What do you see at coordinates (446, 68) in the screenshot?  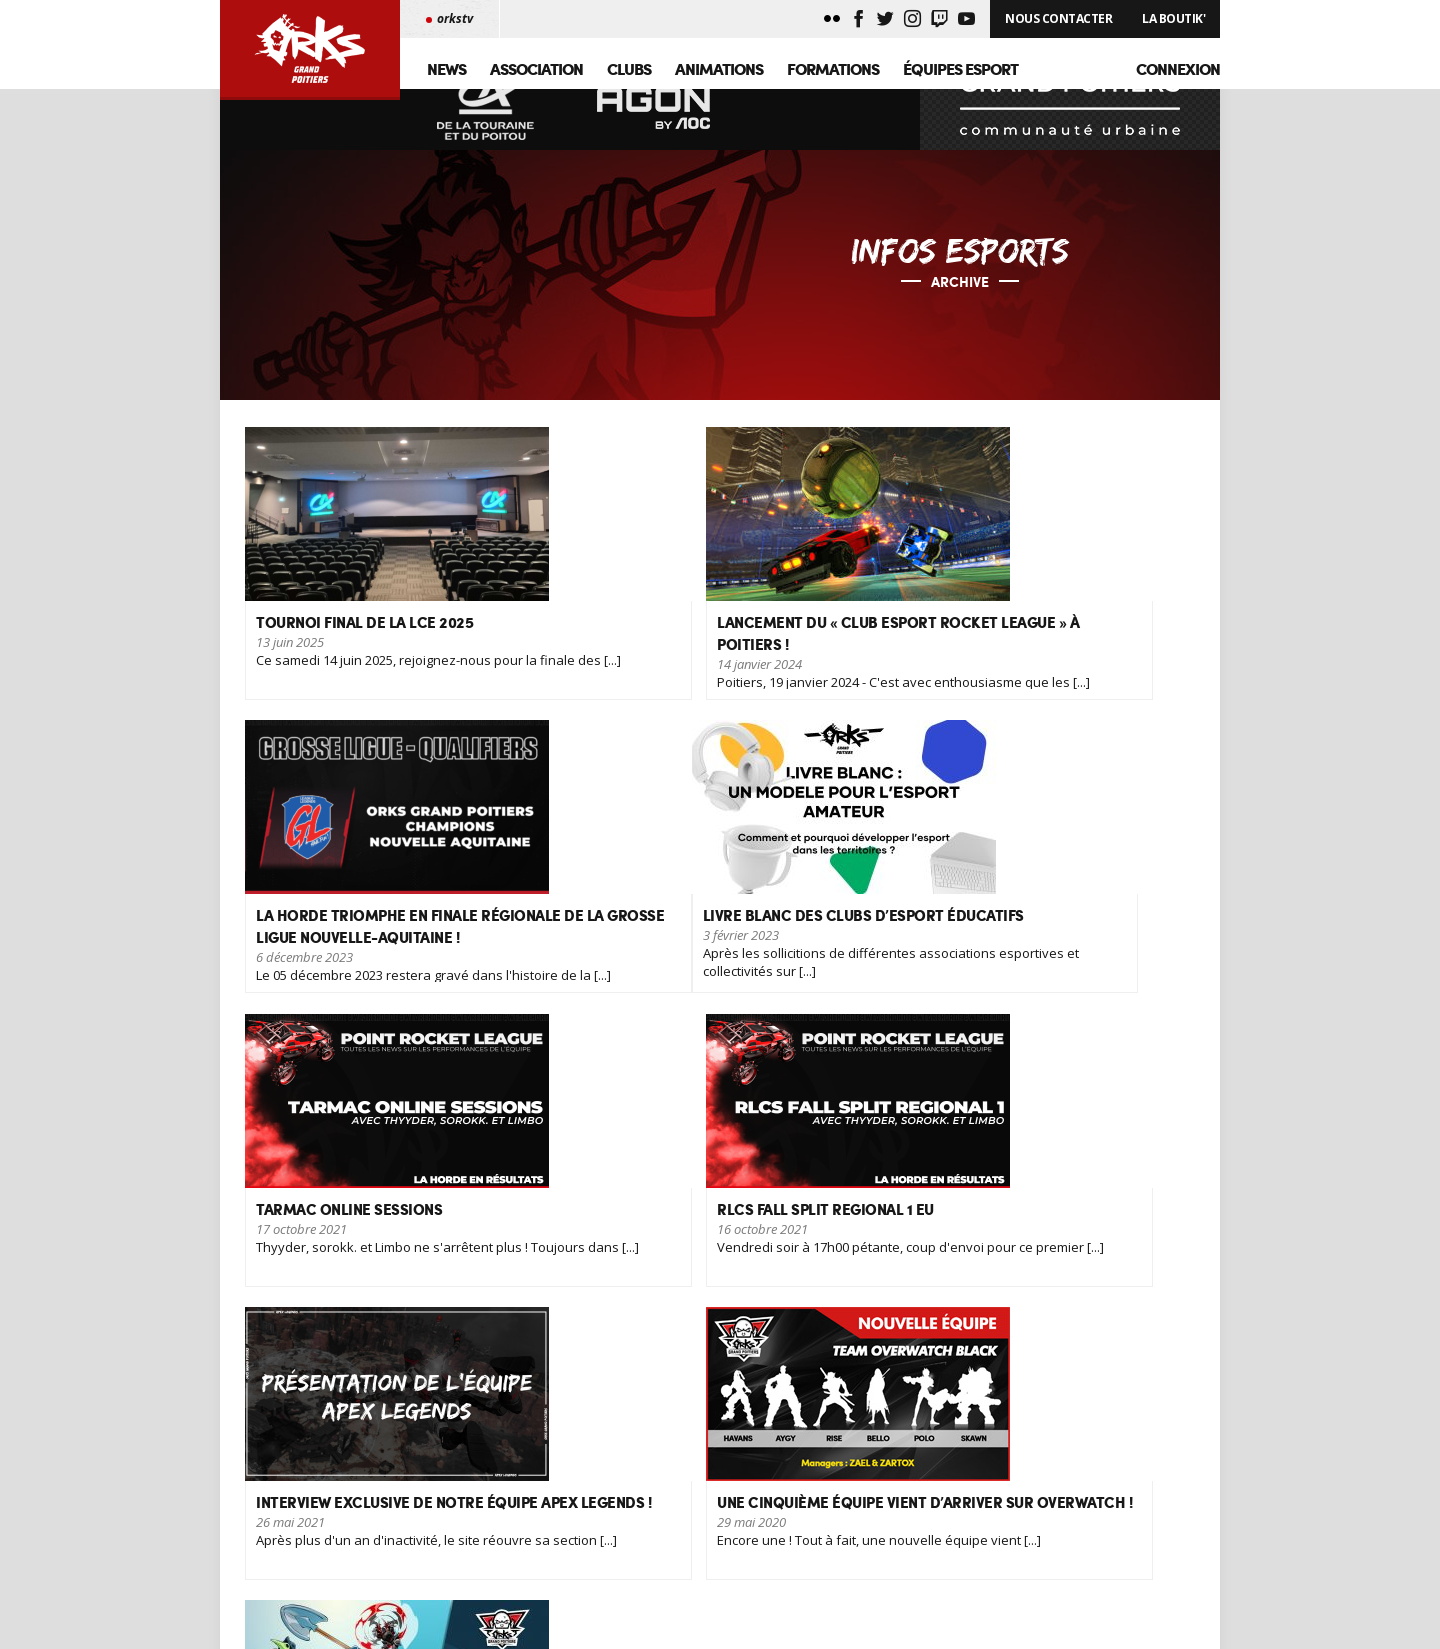 I see `News` at bounding box center [446, 68].